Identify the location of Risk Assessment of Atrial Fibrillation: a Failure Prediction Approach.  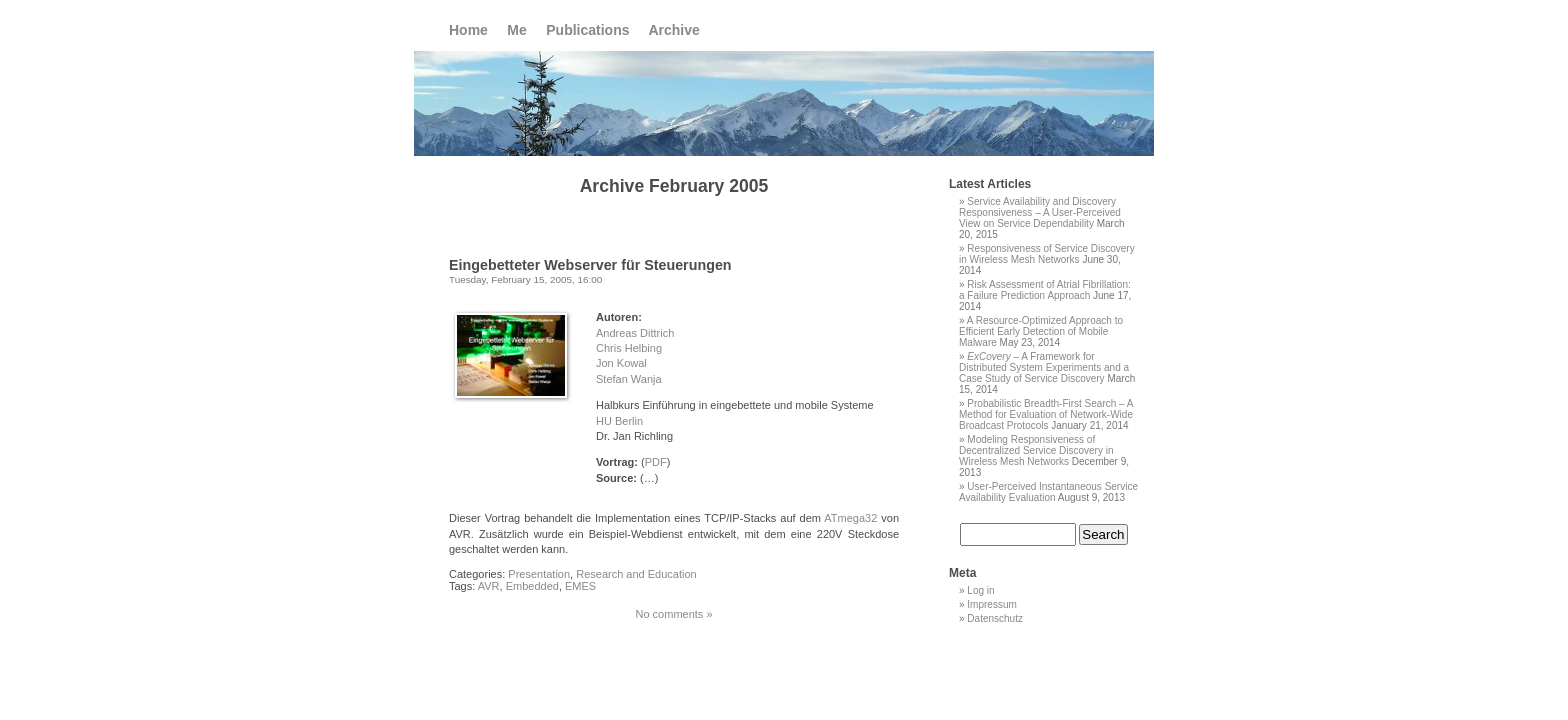
(1045, 290).